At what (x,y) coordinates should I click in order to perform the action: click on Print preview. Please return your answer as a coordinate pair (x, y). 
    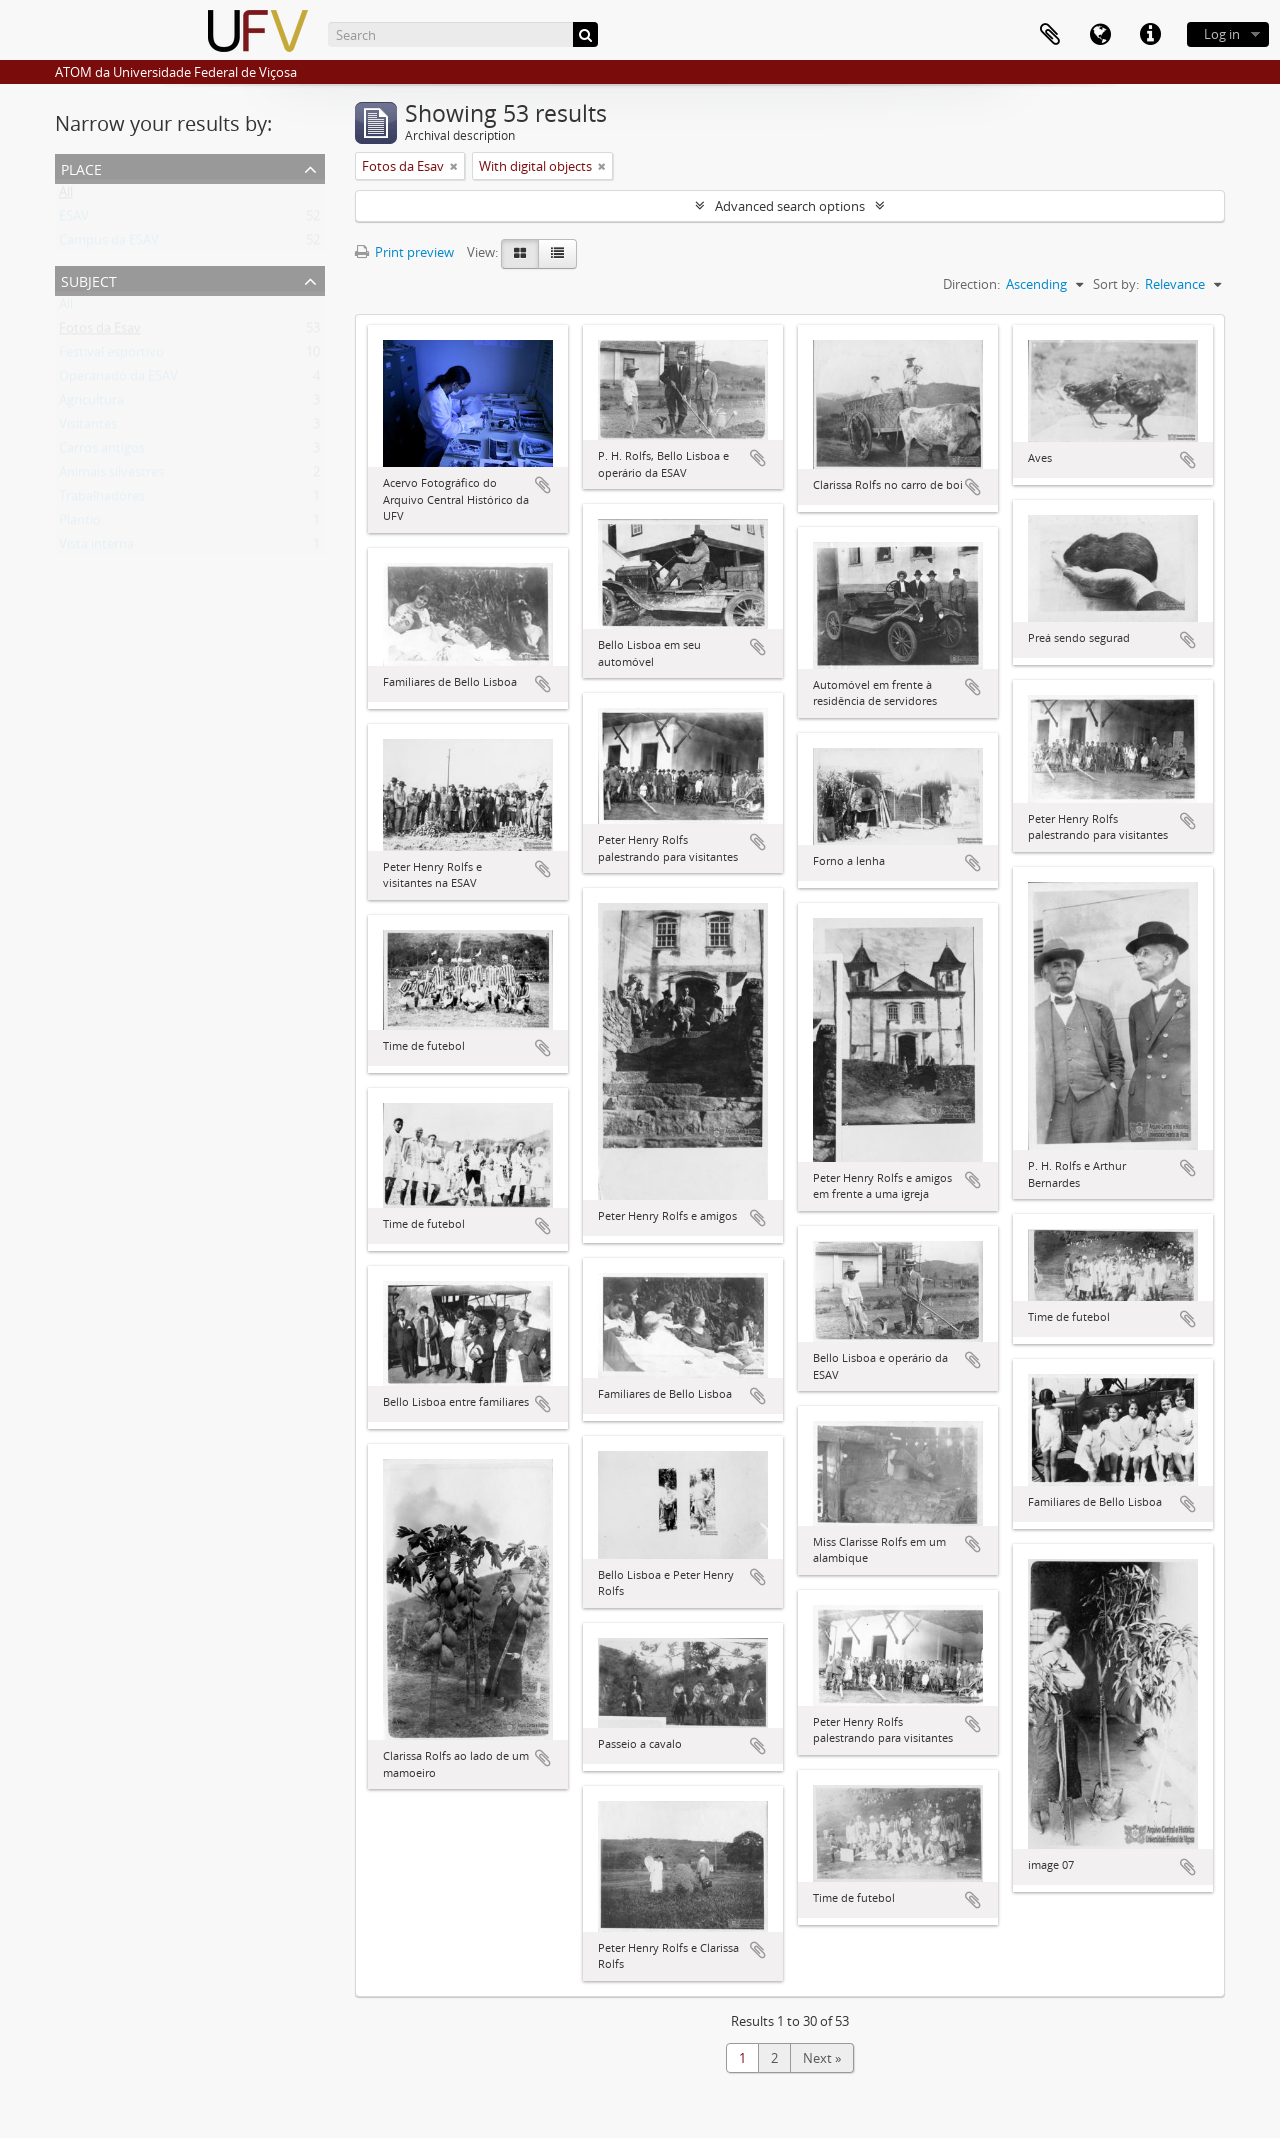
    Looking at the image, I should click on (404, 252).